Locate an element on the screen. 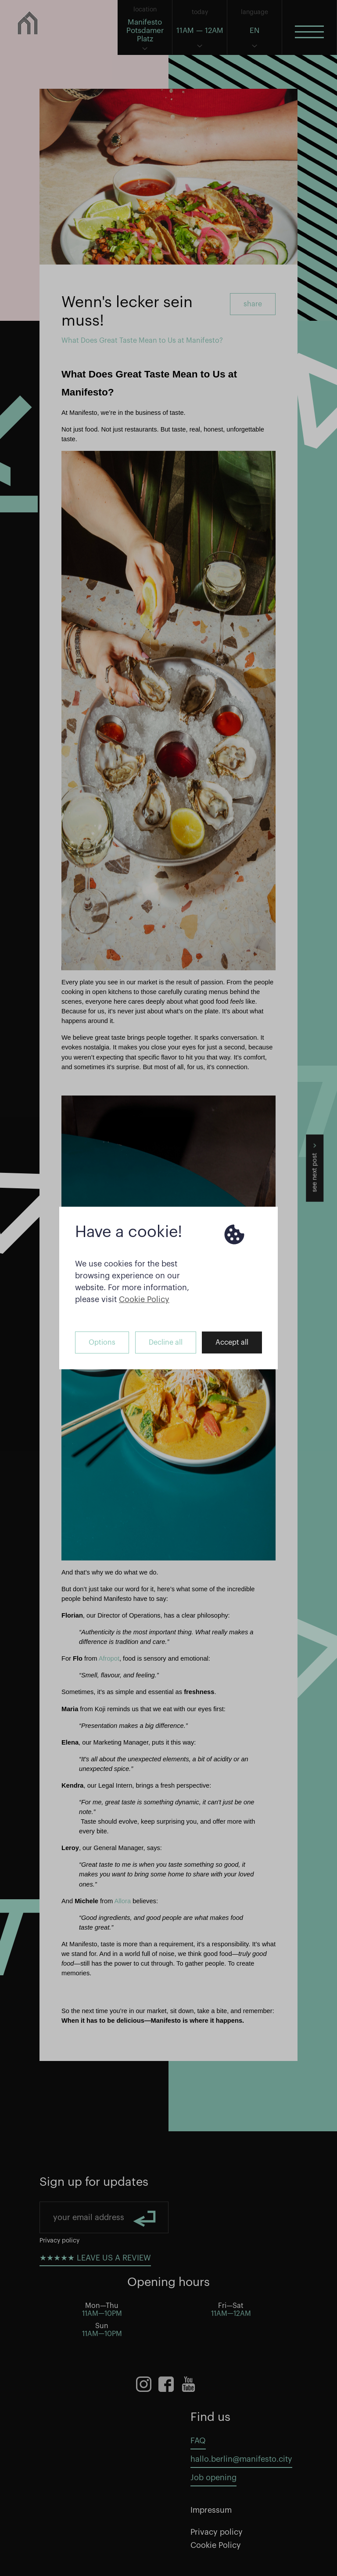 The image size is (337, 2576). Cookie Policy [button] is located at coordinates (144, 1299).